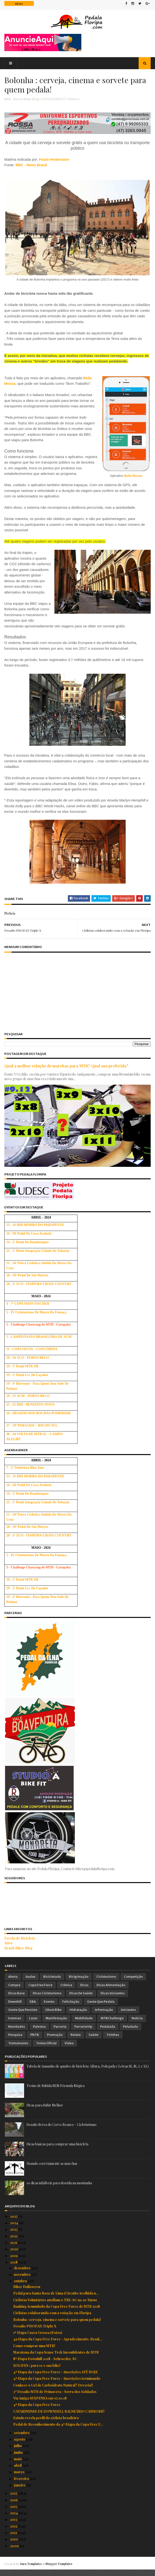  What do you see at coordinates (93, 2041) in the screenshot?
I see `Saúde` at bounding box center [93, 2041].